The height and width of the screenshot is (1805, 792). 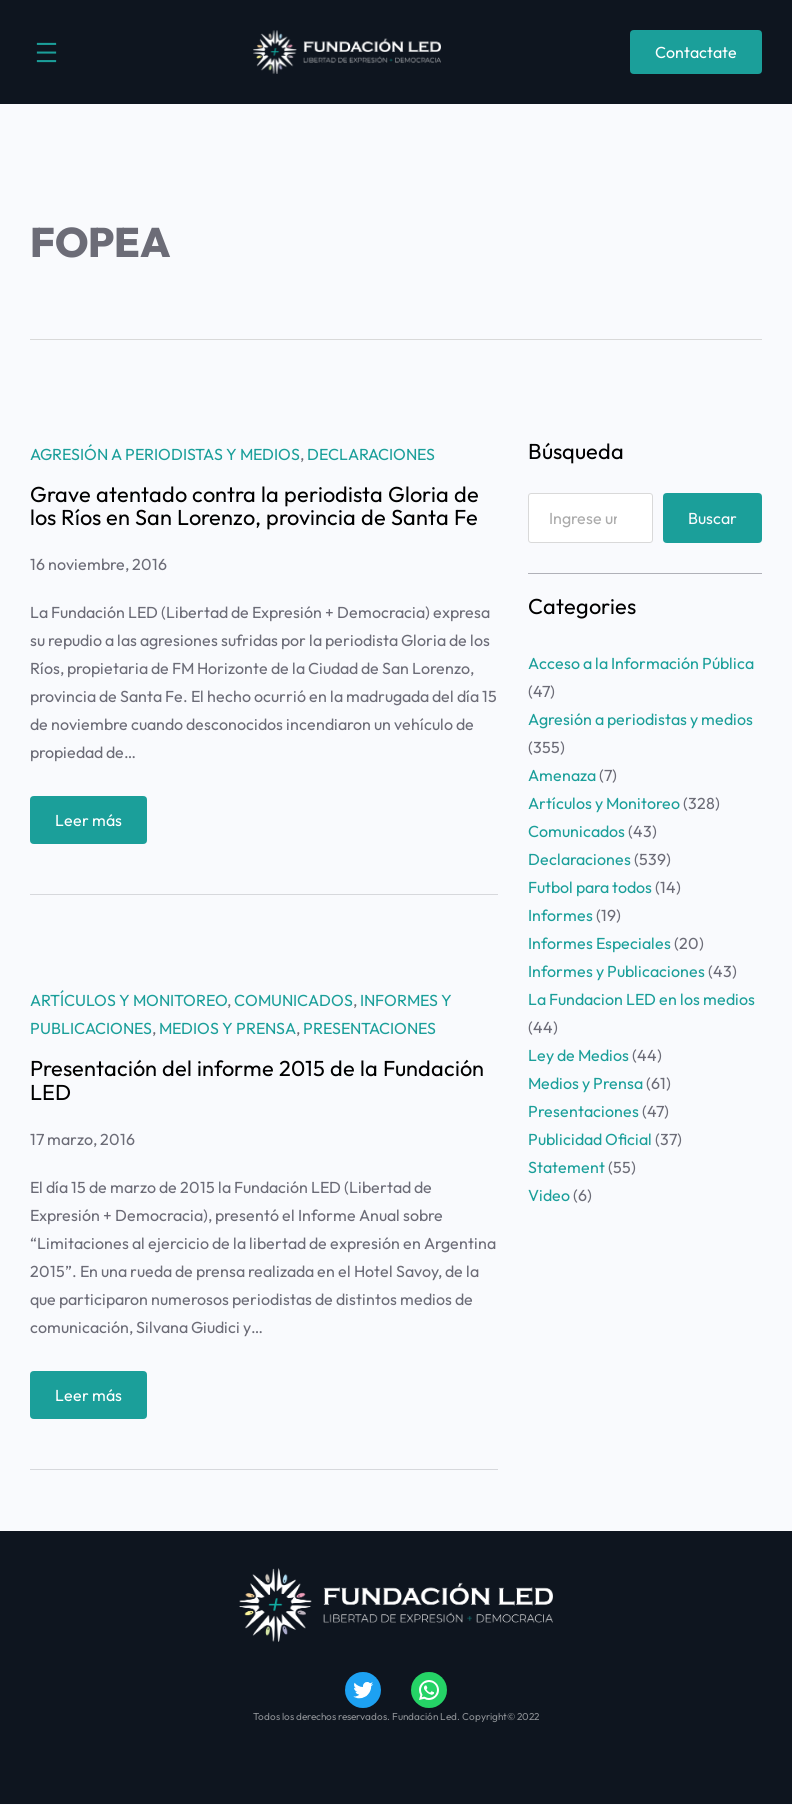 What do you see at coordinates (590, 887) in the screenshot?
I see `Futbol para todos` at bounding box center [590, 887].